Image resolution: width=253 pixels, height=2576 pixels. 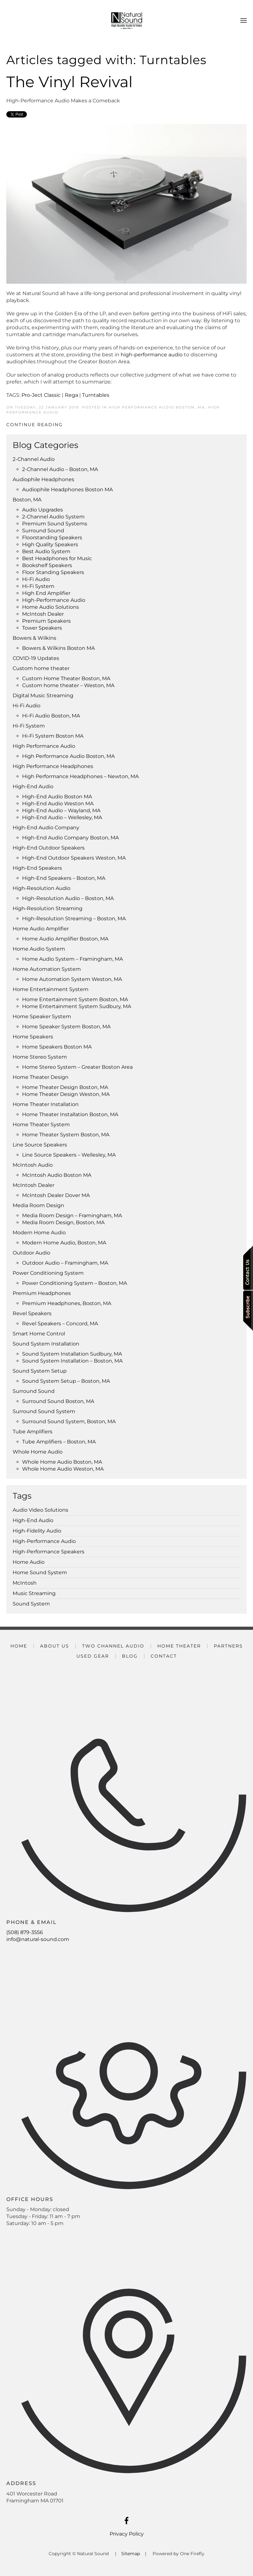 What do you see at coordinates (33, 1520) in the screenshot?
I see `High-End Audio` at bounding box center [33, 1520].